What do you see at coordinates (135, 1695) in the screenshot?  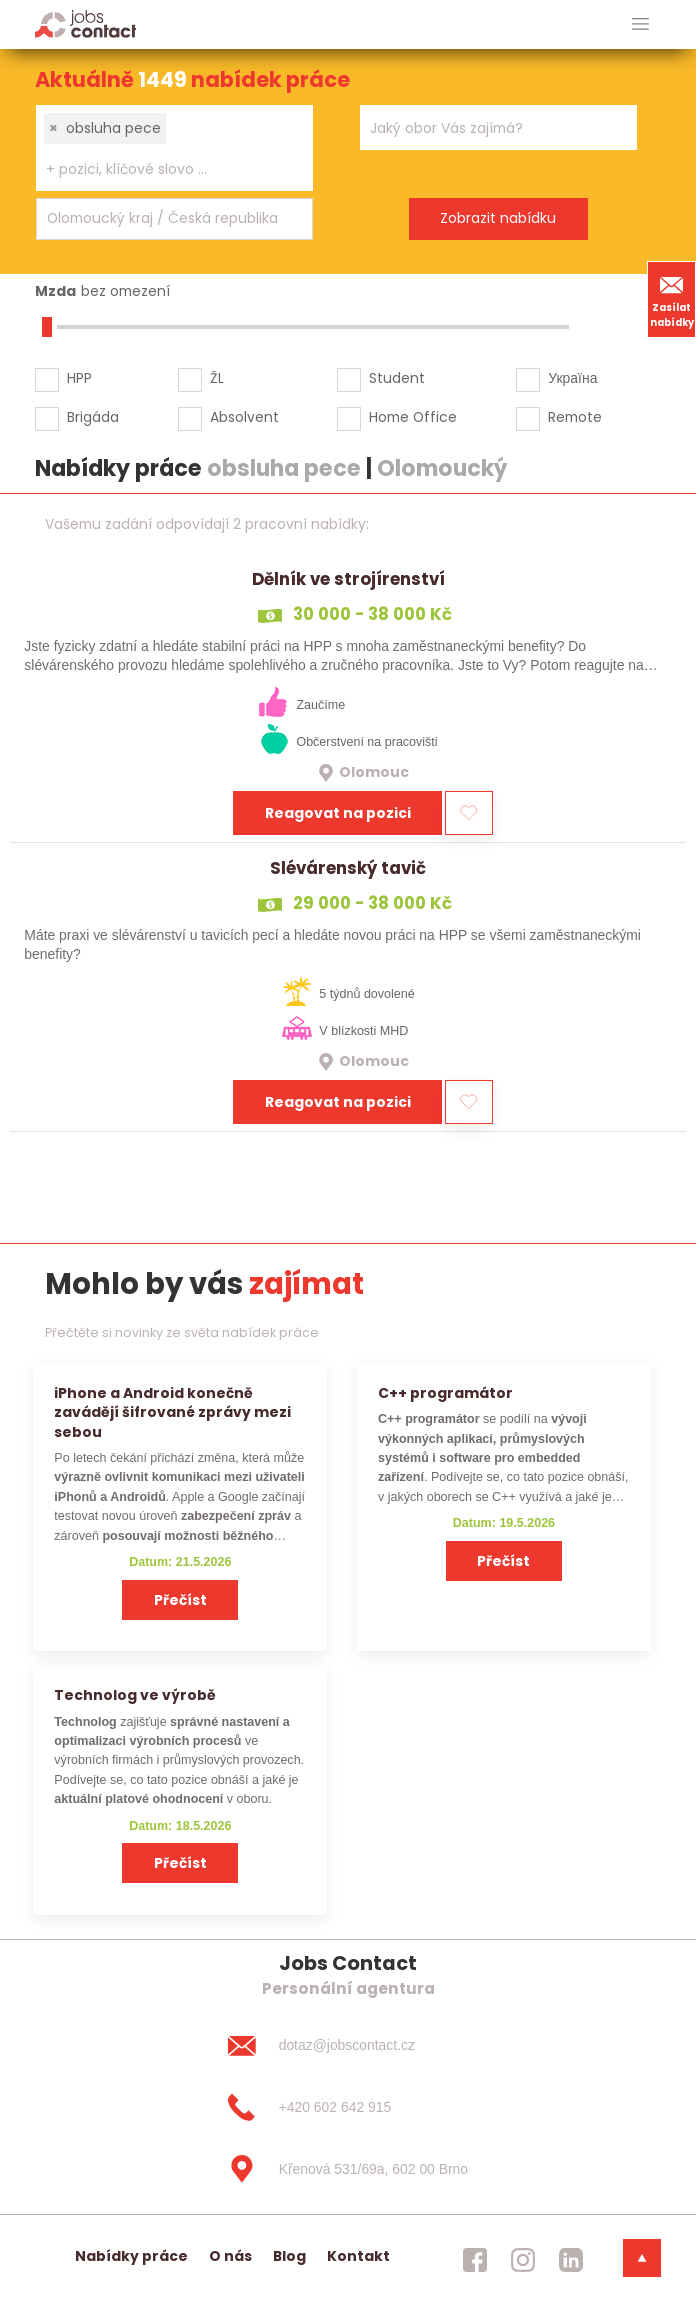 I see `Technolog ve výrobě` at bounding box center [135, 1695].